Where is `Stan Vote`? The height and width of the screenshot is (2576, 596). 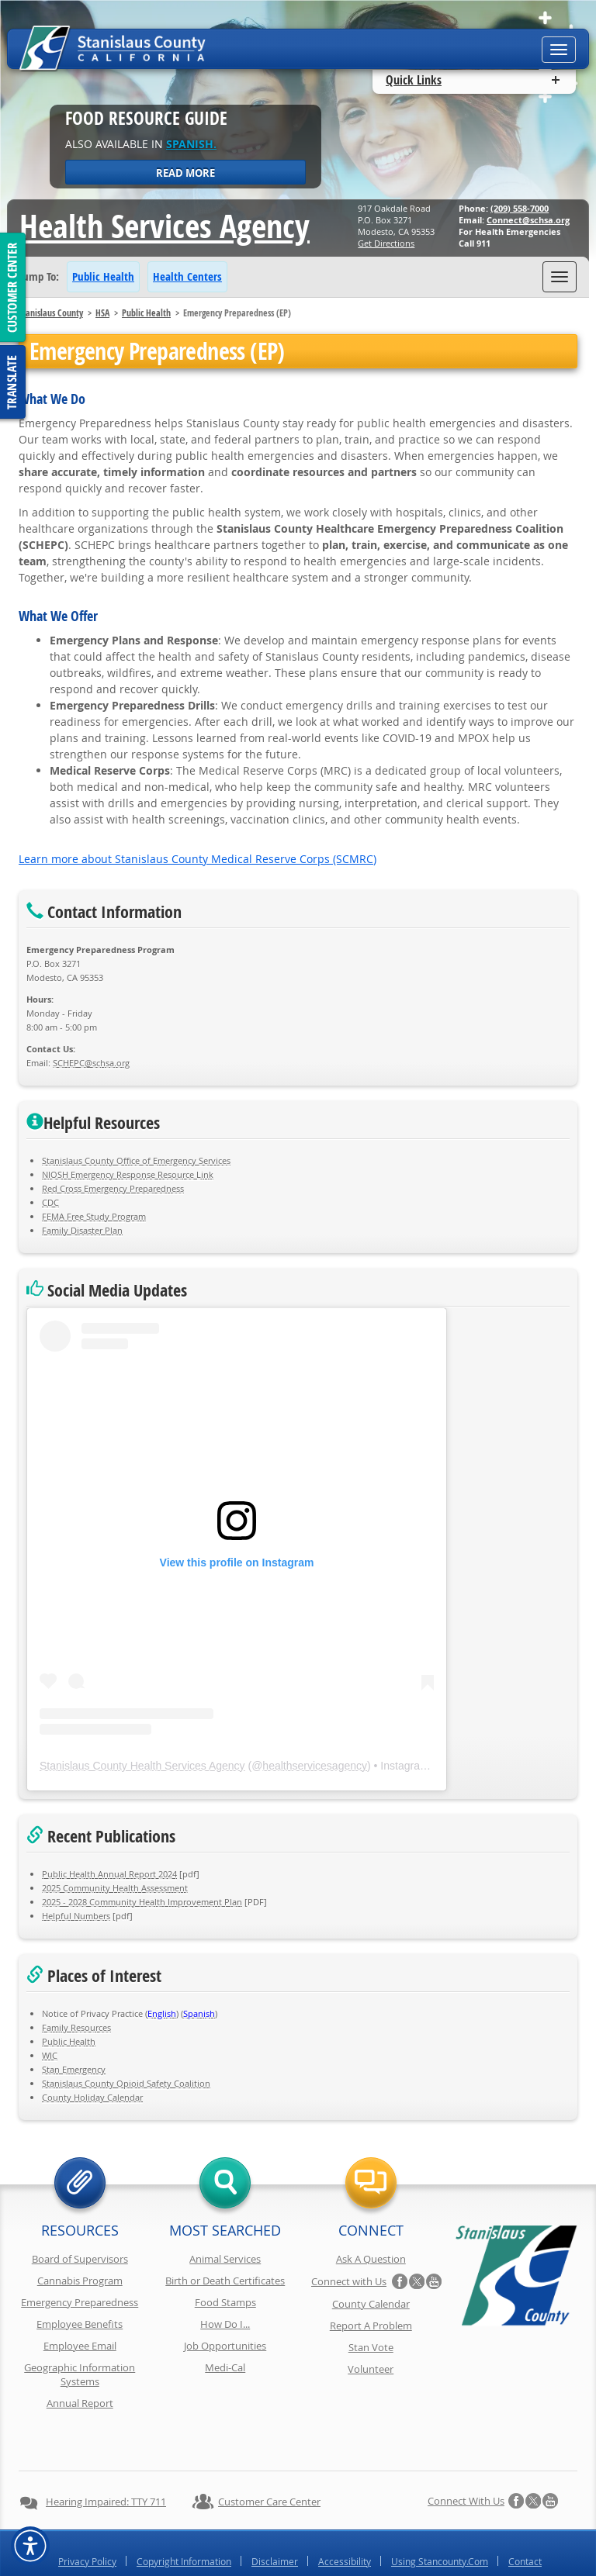
Stan Vote is located at coordinates (370, 2347).